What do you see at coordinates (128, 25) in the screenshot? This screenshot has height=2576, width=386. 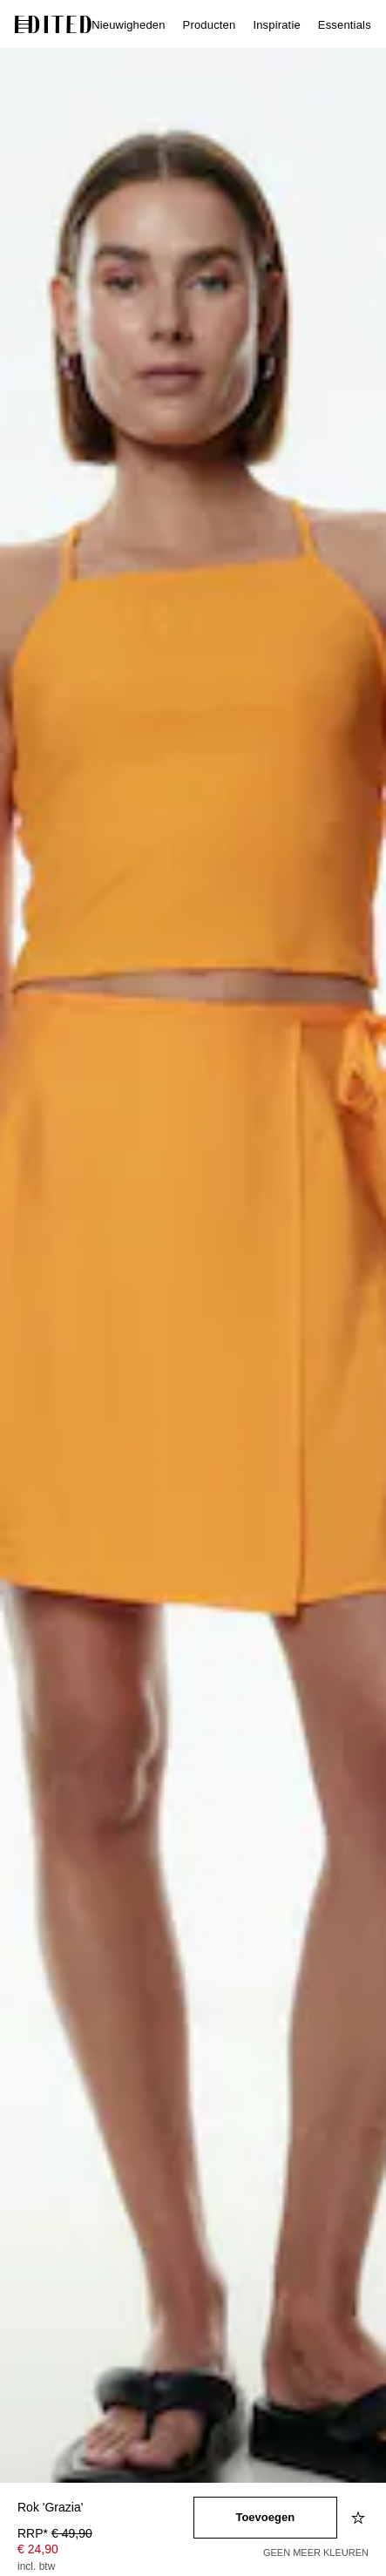 I see `Nieuwigheden [menuitem]` at bounding box center [128, 25].